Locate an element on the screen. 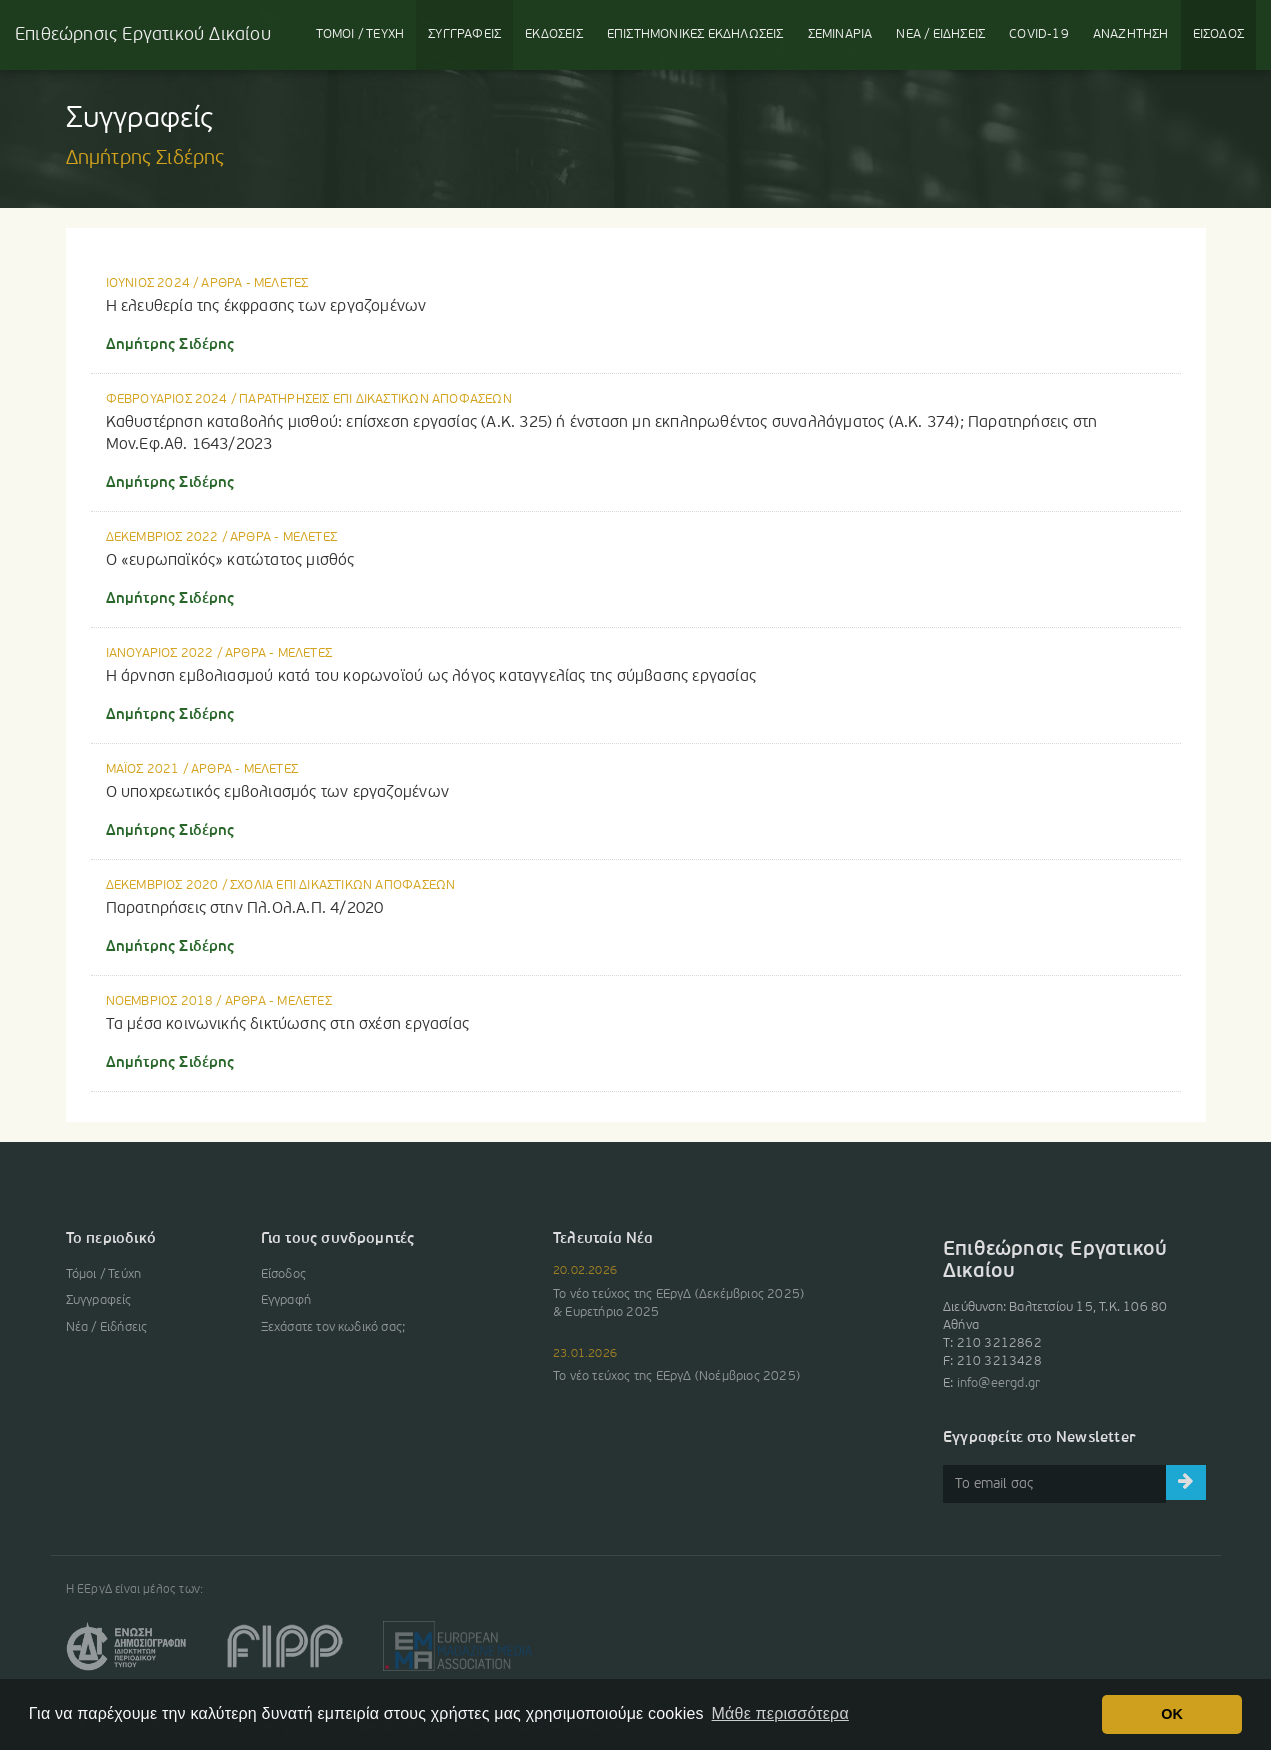 This screenshot has height=1750, width=1271. Ο «ευρωπαϊκός» κατώτατος μισθός is located at coordinates (230, 561).